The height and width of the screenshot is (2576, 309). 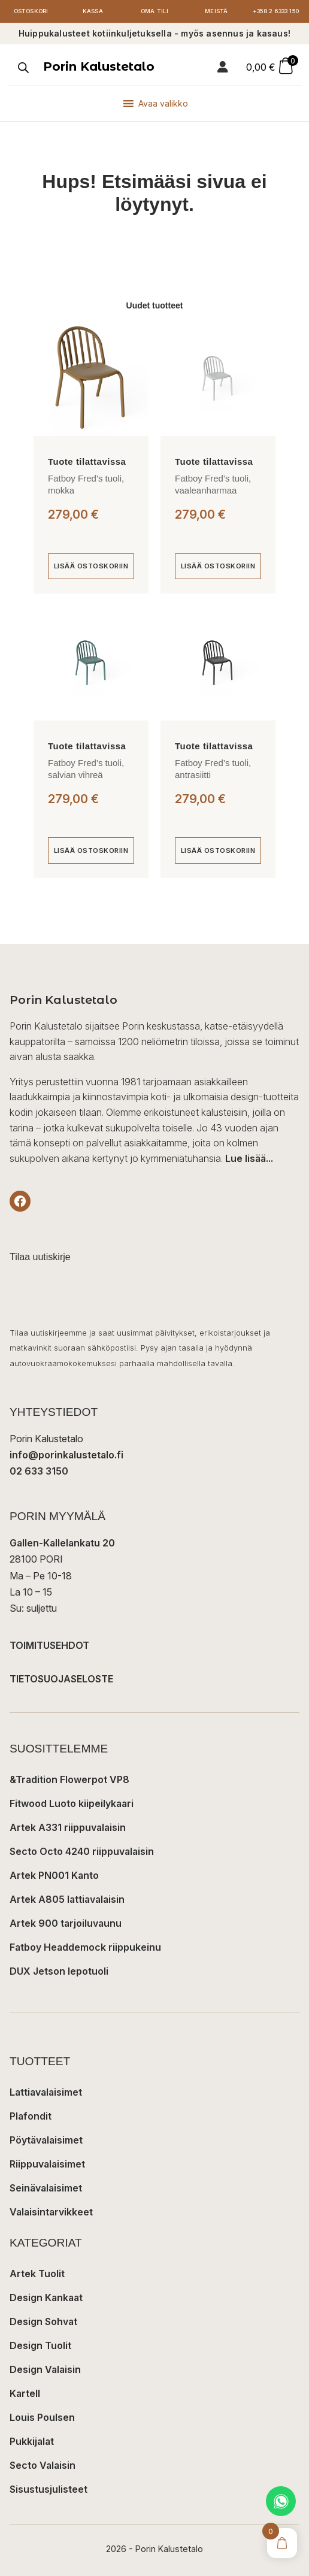 I want to click on Artek Tuolit, so click(x=37, y=2274).